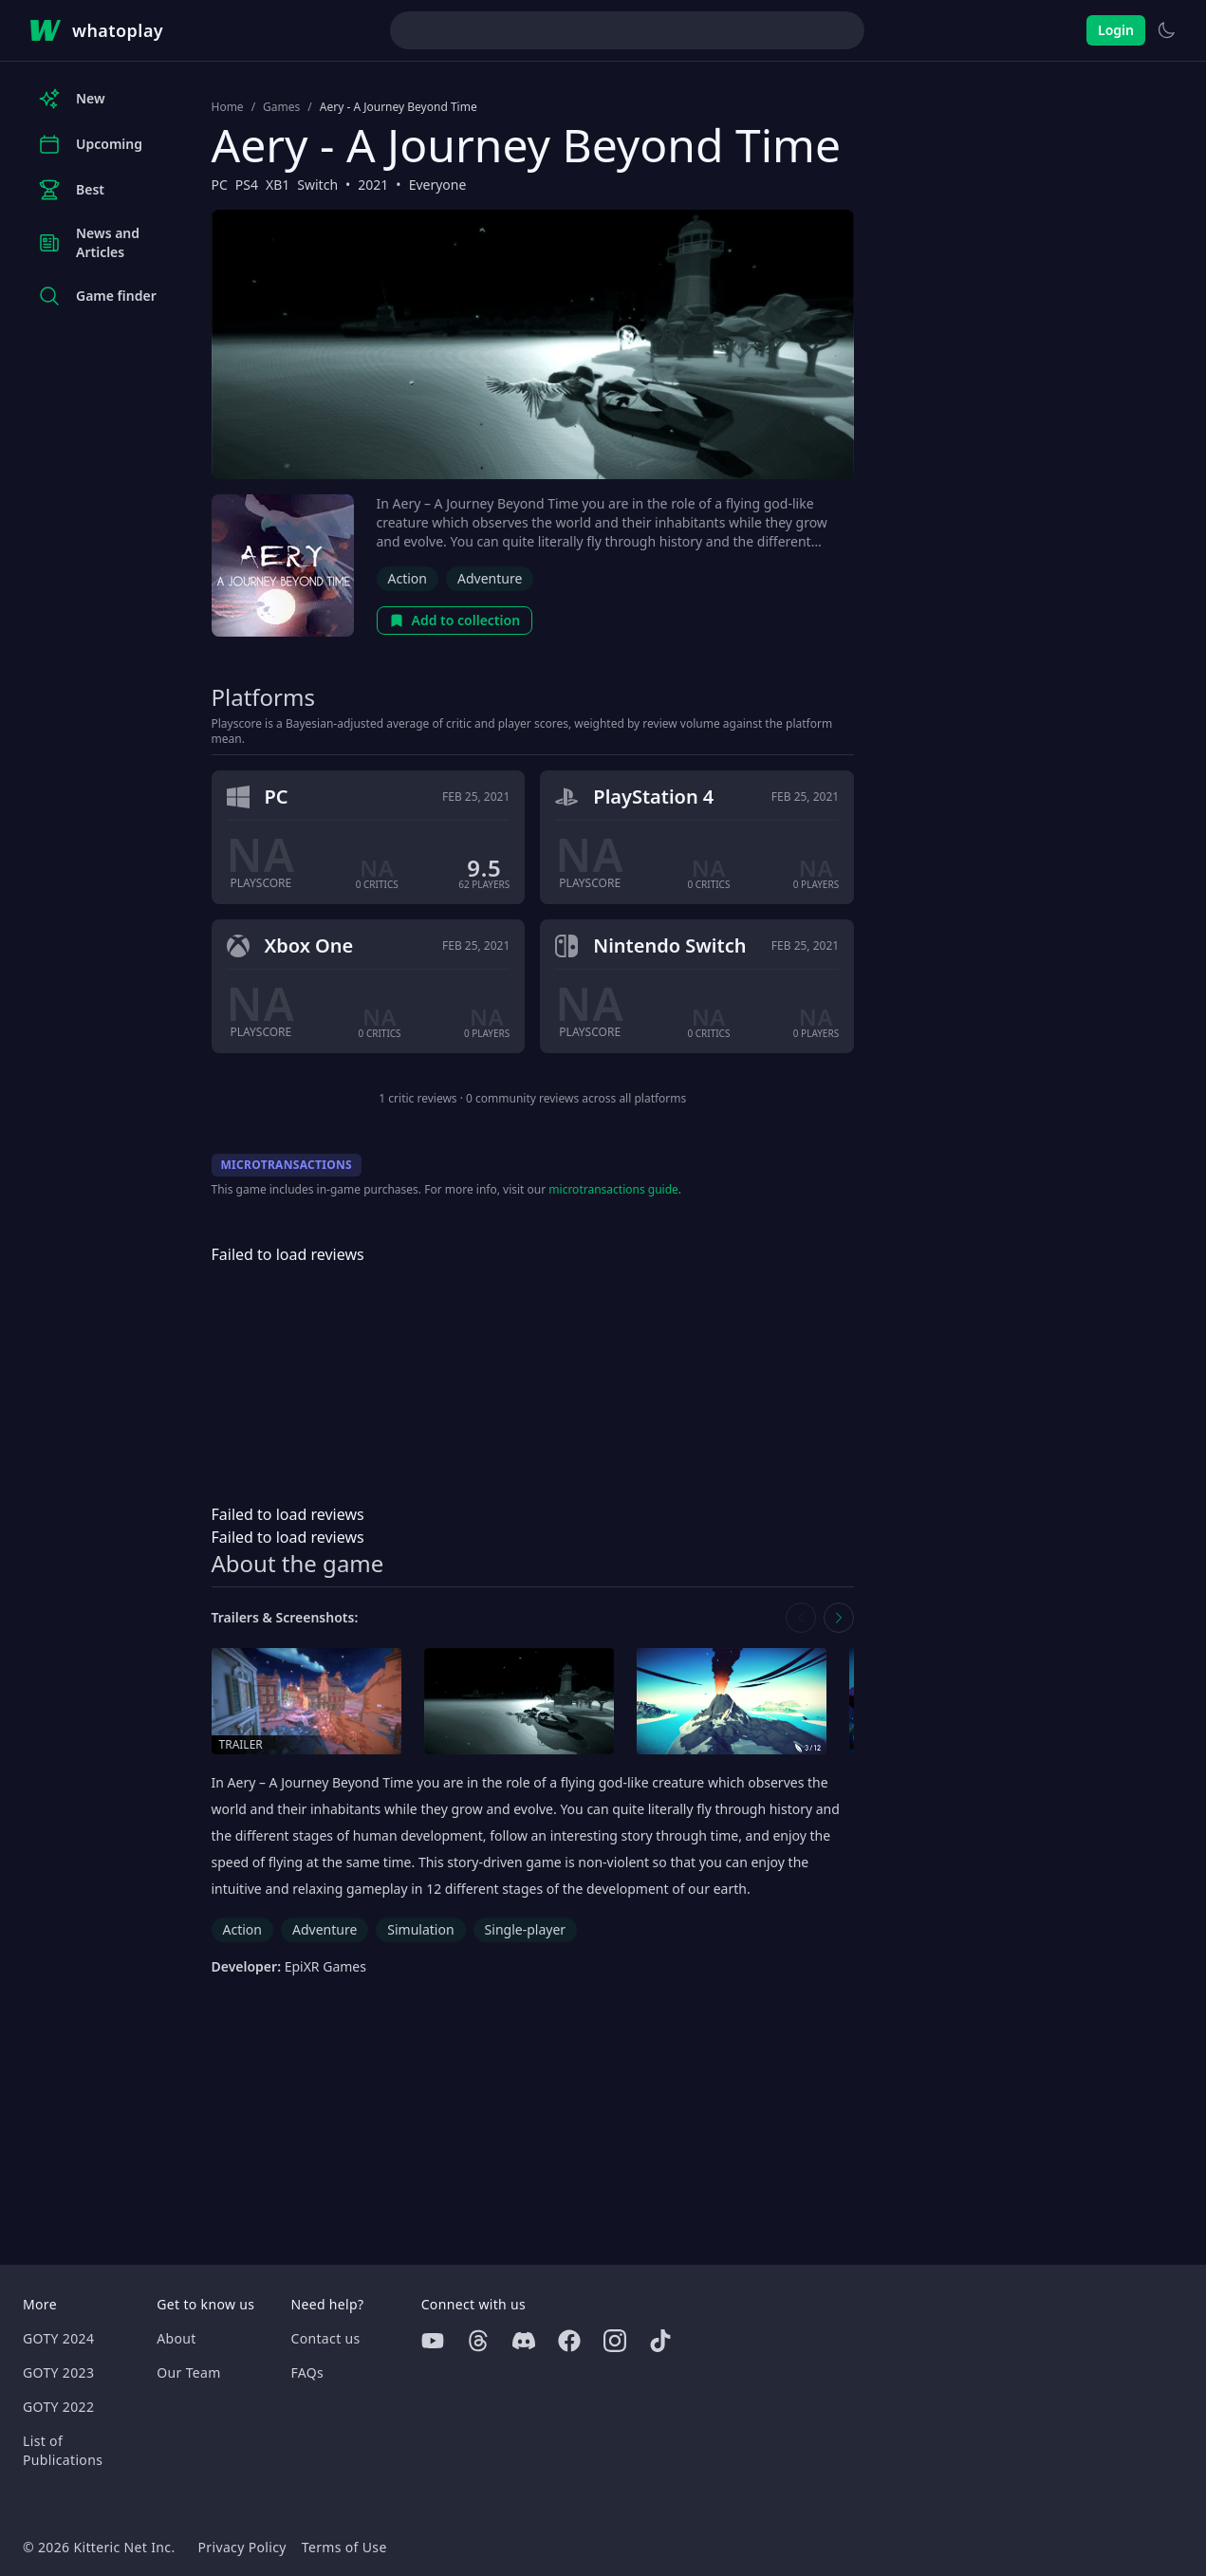 Image resolution: width=1206 pixels, height=2576 pixels. What do you see at coordinates (420, 1929) in the screenshot?
I see `Simulation` at bounding box center [420, 1929].